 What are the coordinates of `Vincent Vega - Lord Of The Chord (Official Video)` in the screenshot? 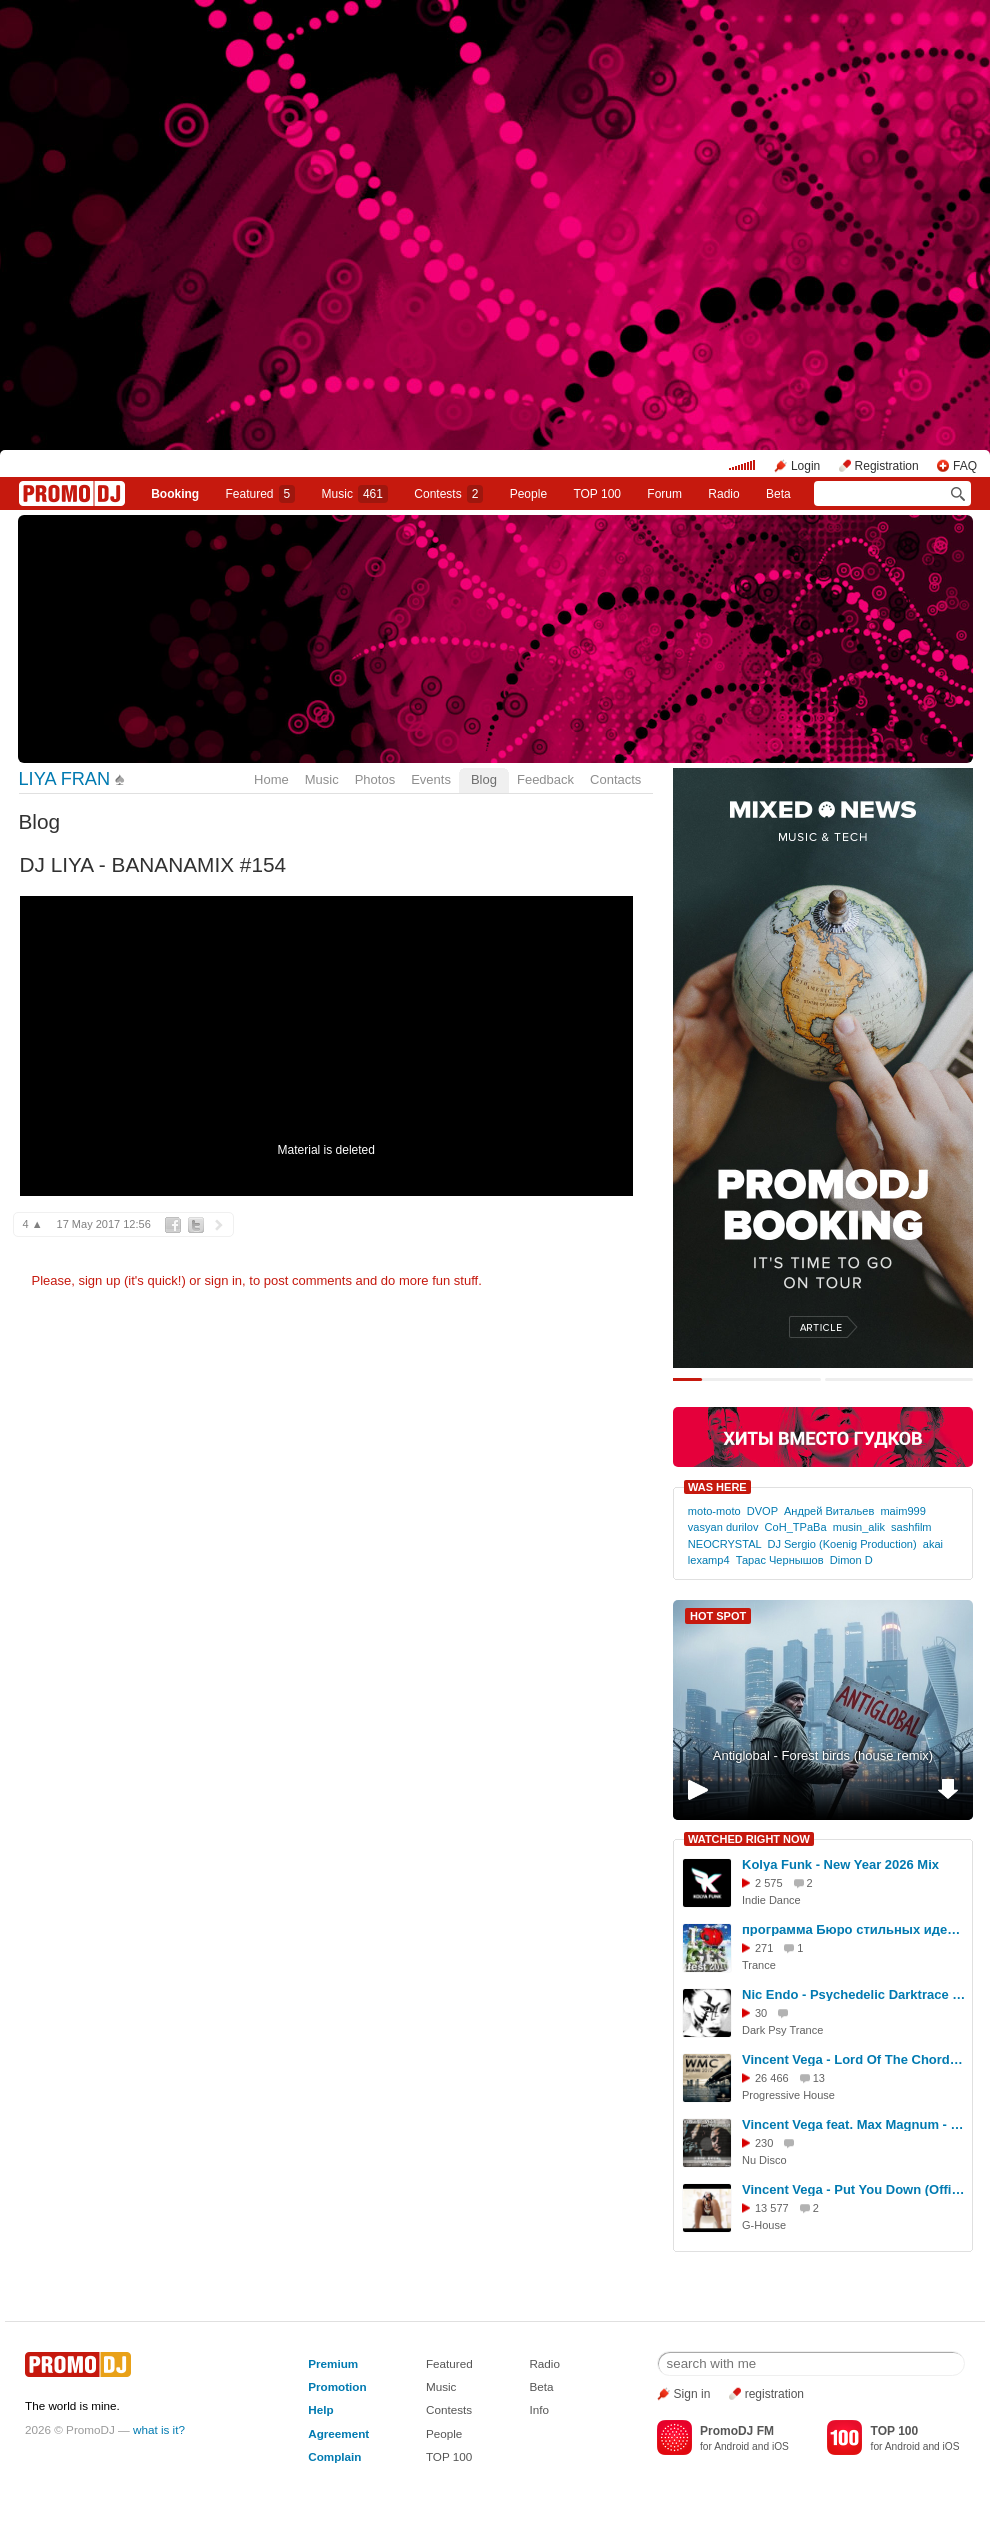 It's located at (854, 2059).